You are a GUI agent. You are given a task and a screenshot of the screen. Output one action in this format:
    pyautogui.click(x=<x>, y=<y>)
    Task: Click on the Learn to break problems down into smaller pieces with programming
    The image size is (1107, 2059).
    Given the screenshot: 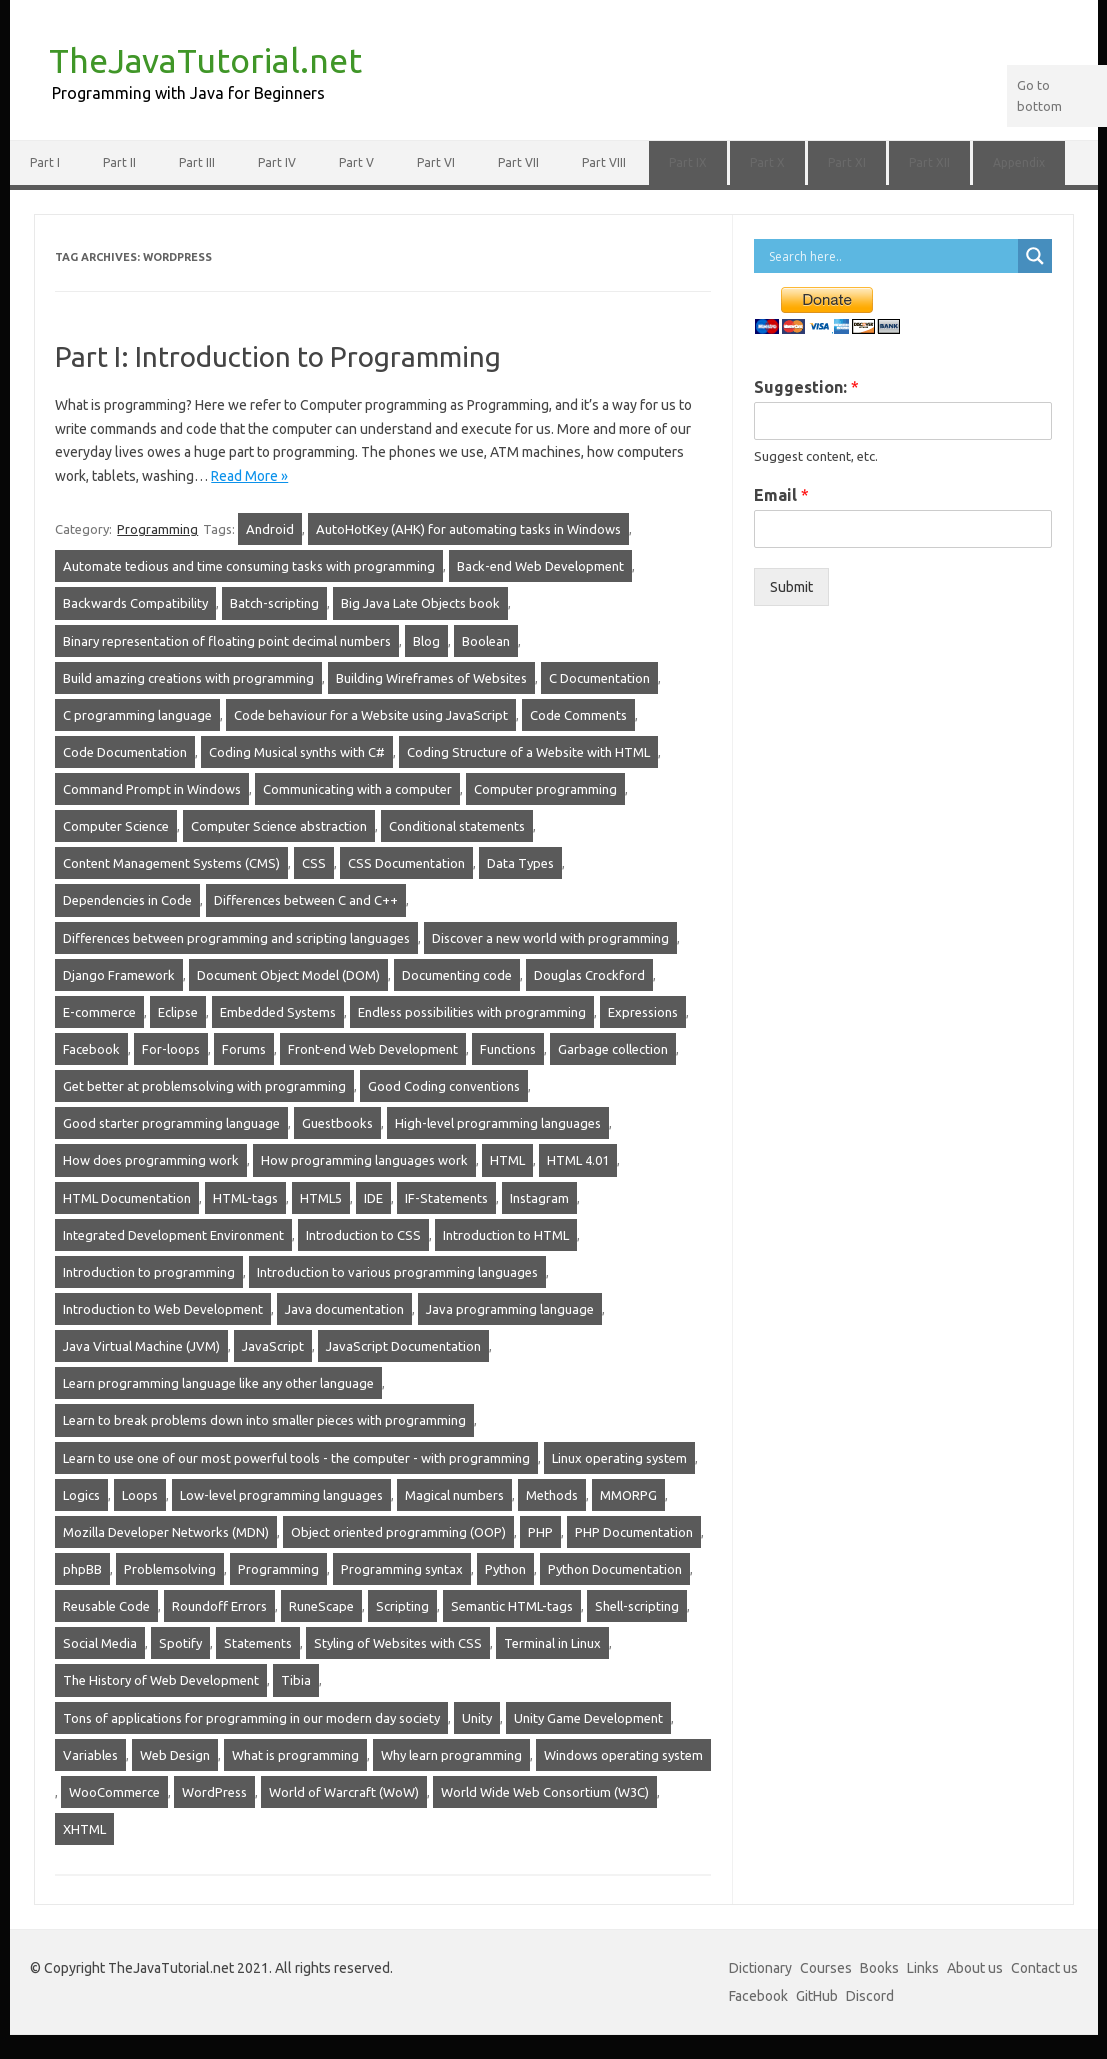 What is the action you would take?
    pyautogui.click(x=264, y=1420)
    